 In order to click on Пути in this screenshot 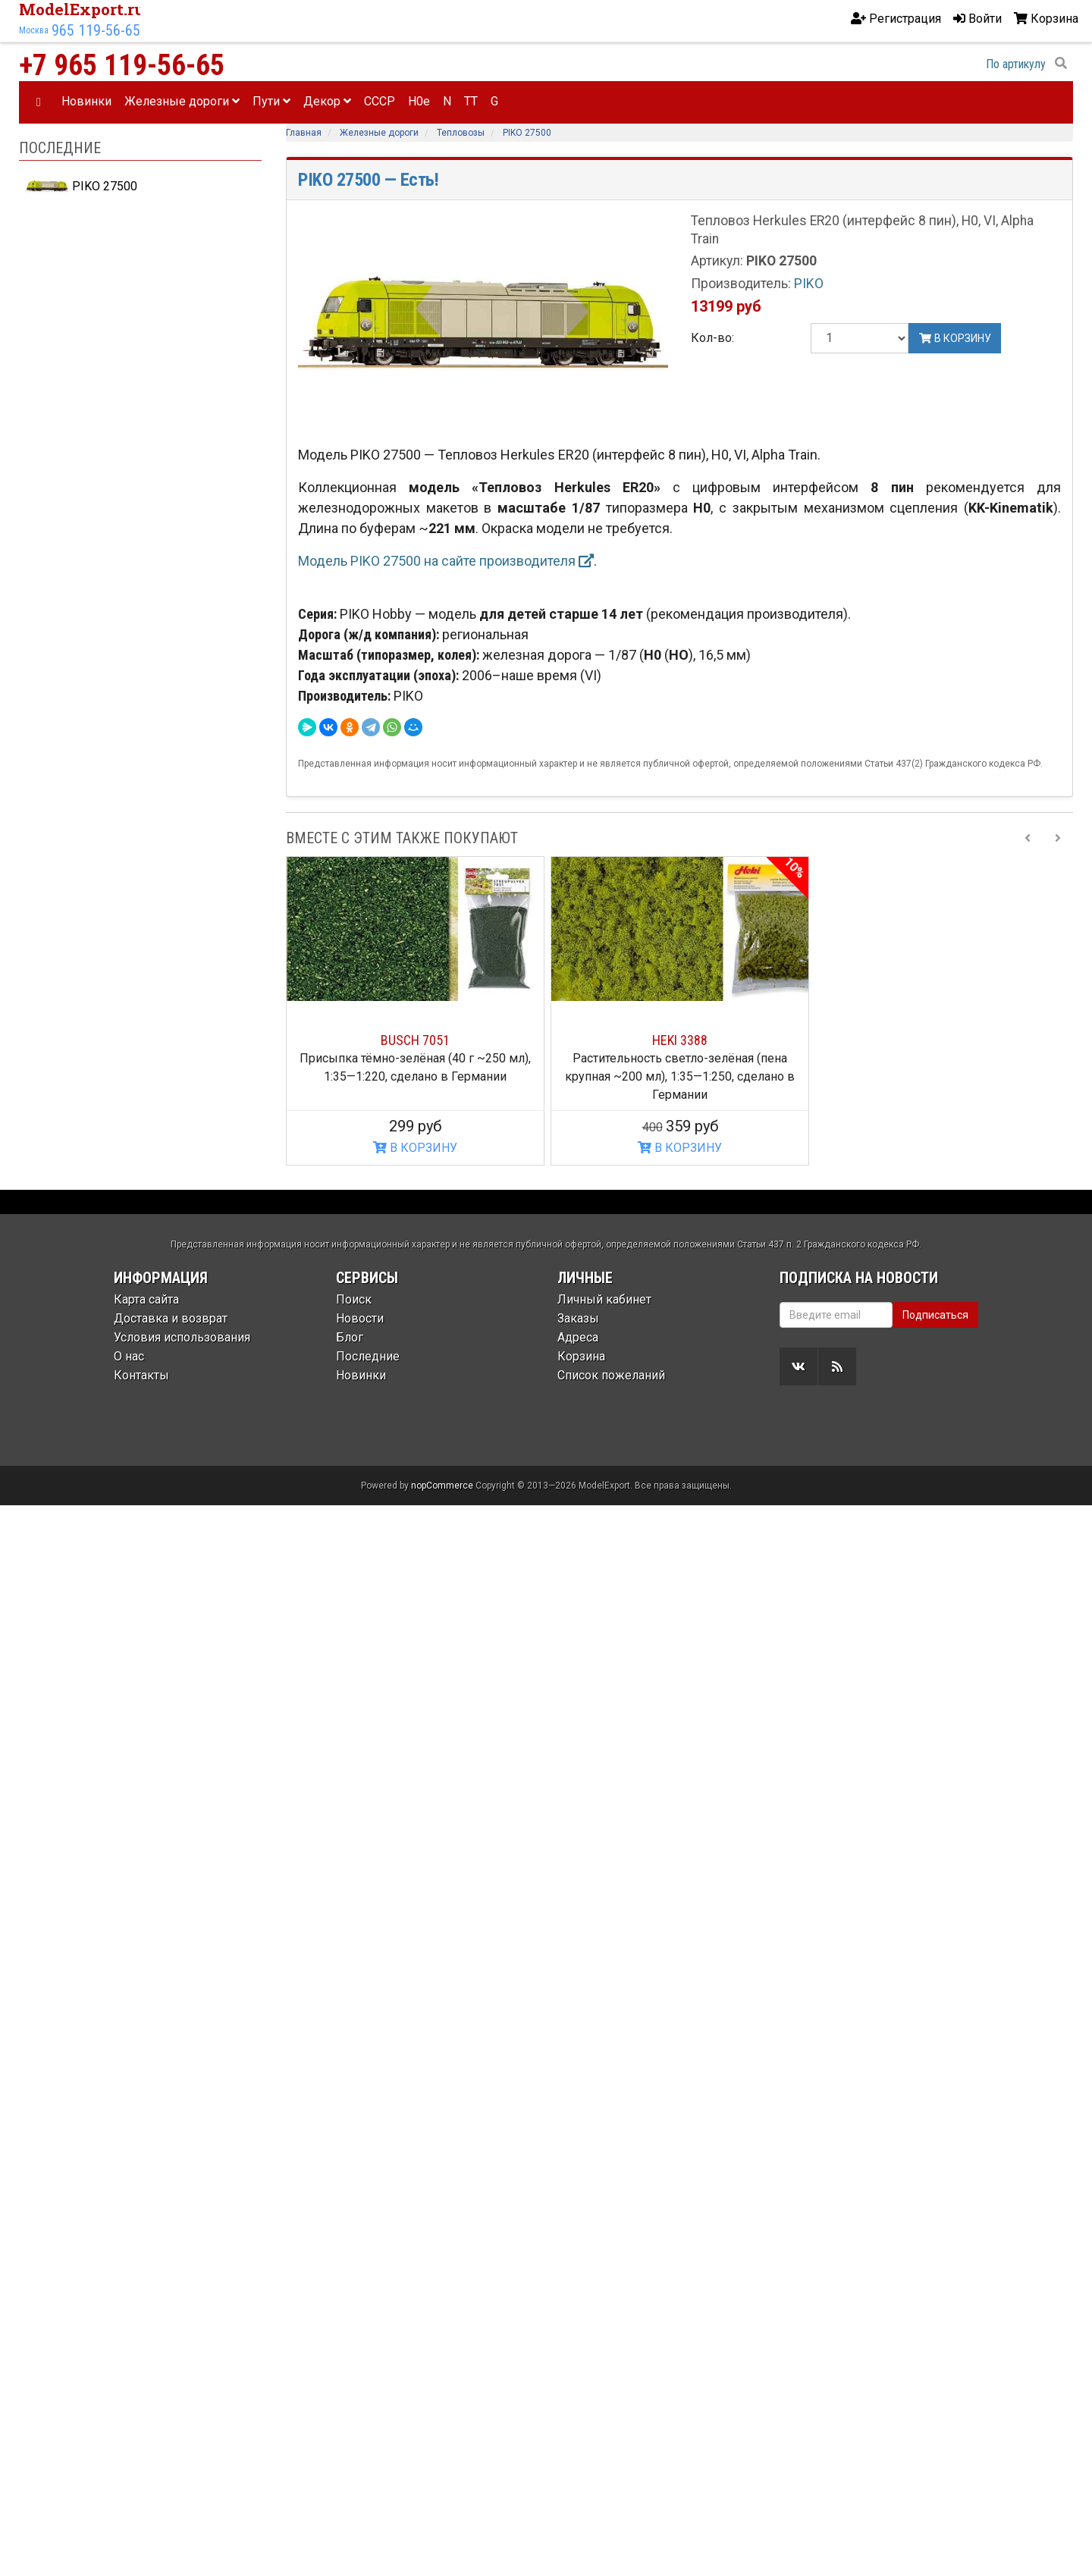, I will do `click(271, 101)`.